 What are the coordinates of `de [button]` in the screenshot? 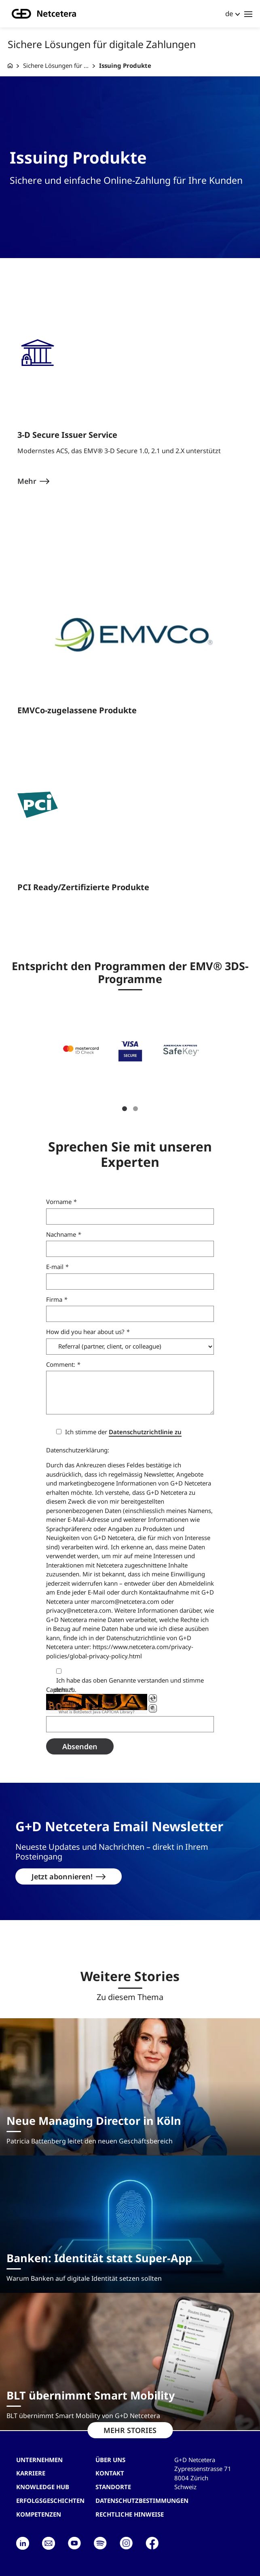 It's located at (229, 13).